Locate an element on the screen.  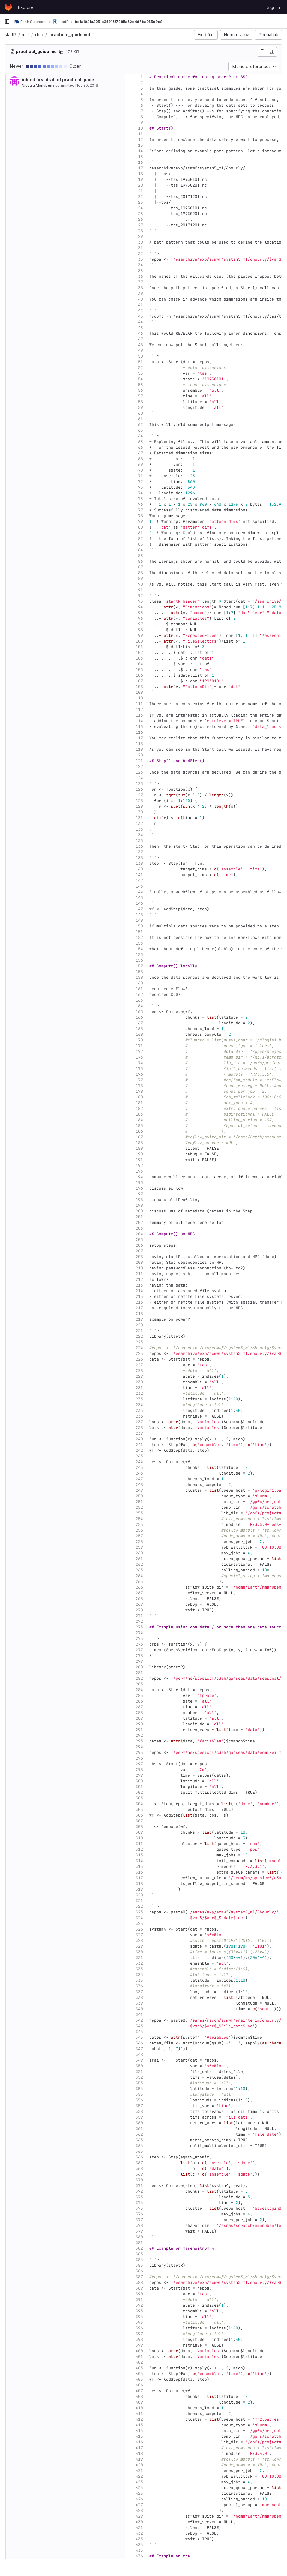
190 is located at coordinates (139, 1154).